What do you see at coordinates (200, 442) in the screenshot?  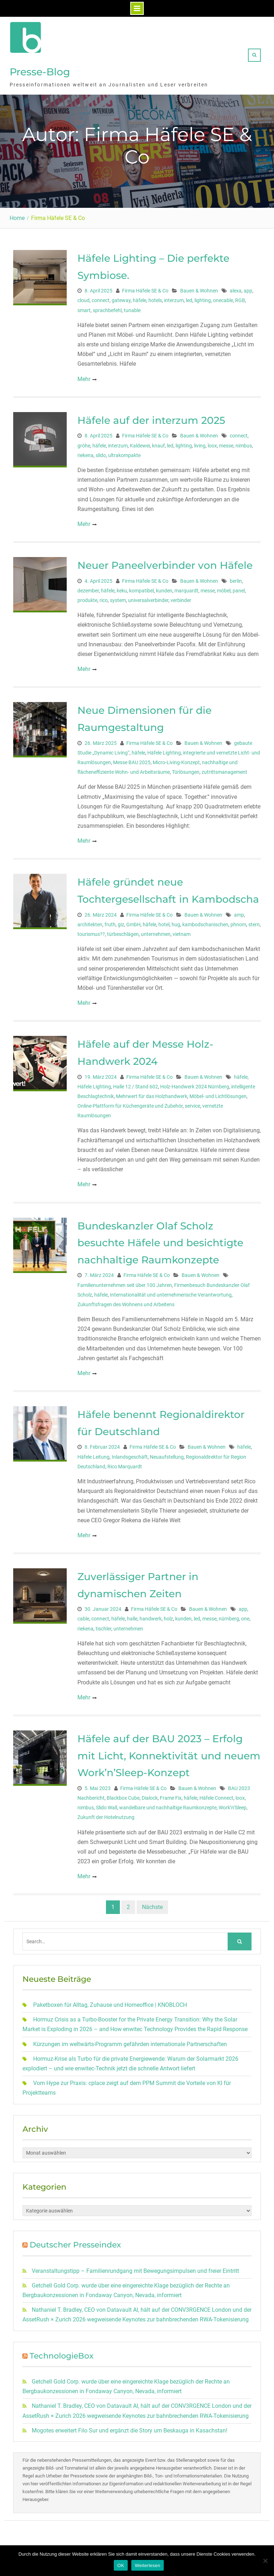 I see `living` at bounding box center [200, 442].